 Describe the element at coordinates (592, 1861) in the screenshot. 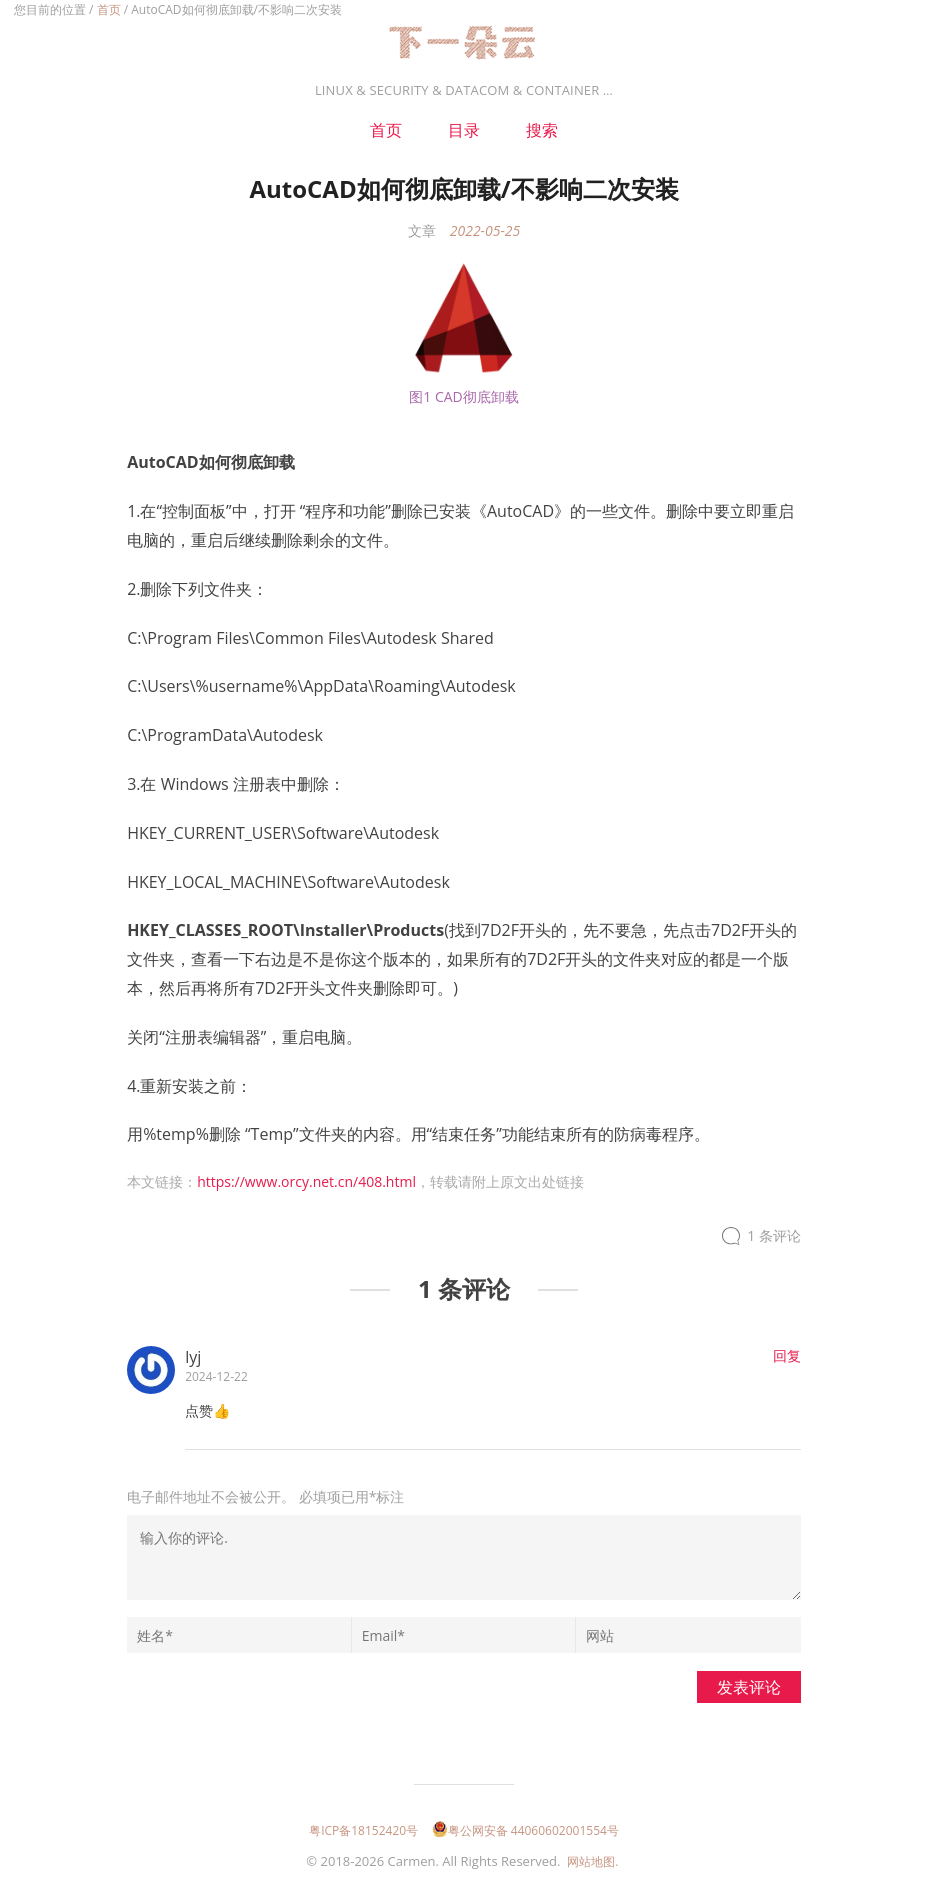

I see `网站地图.` at that location.